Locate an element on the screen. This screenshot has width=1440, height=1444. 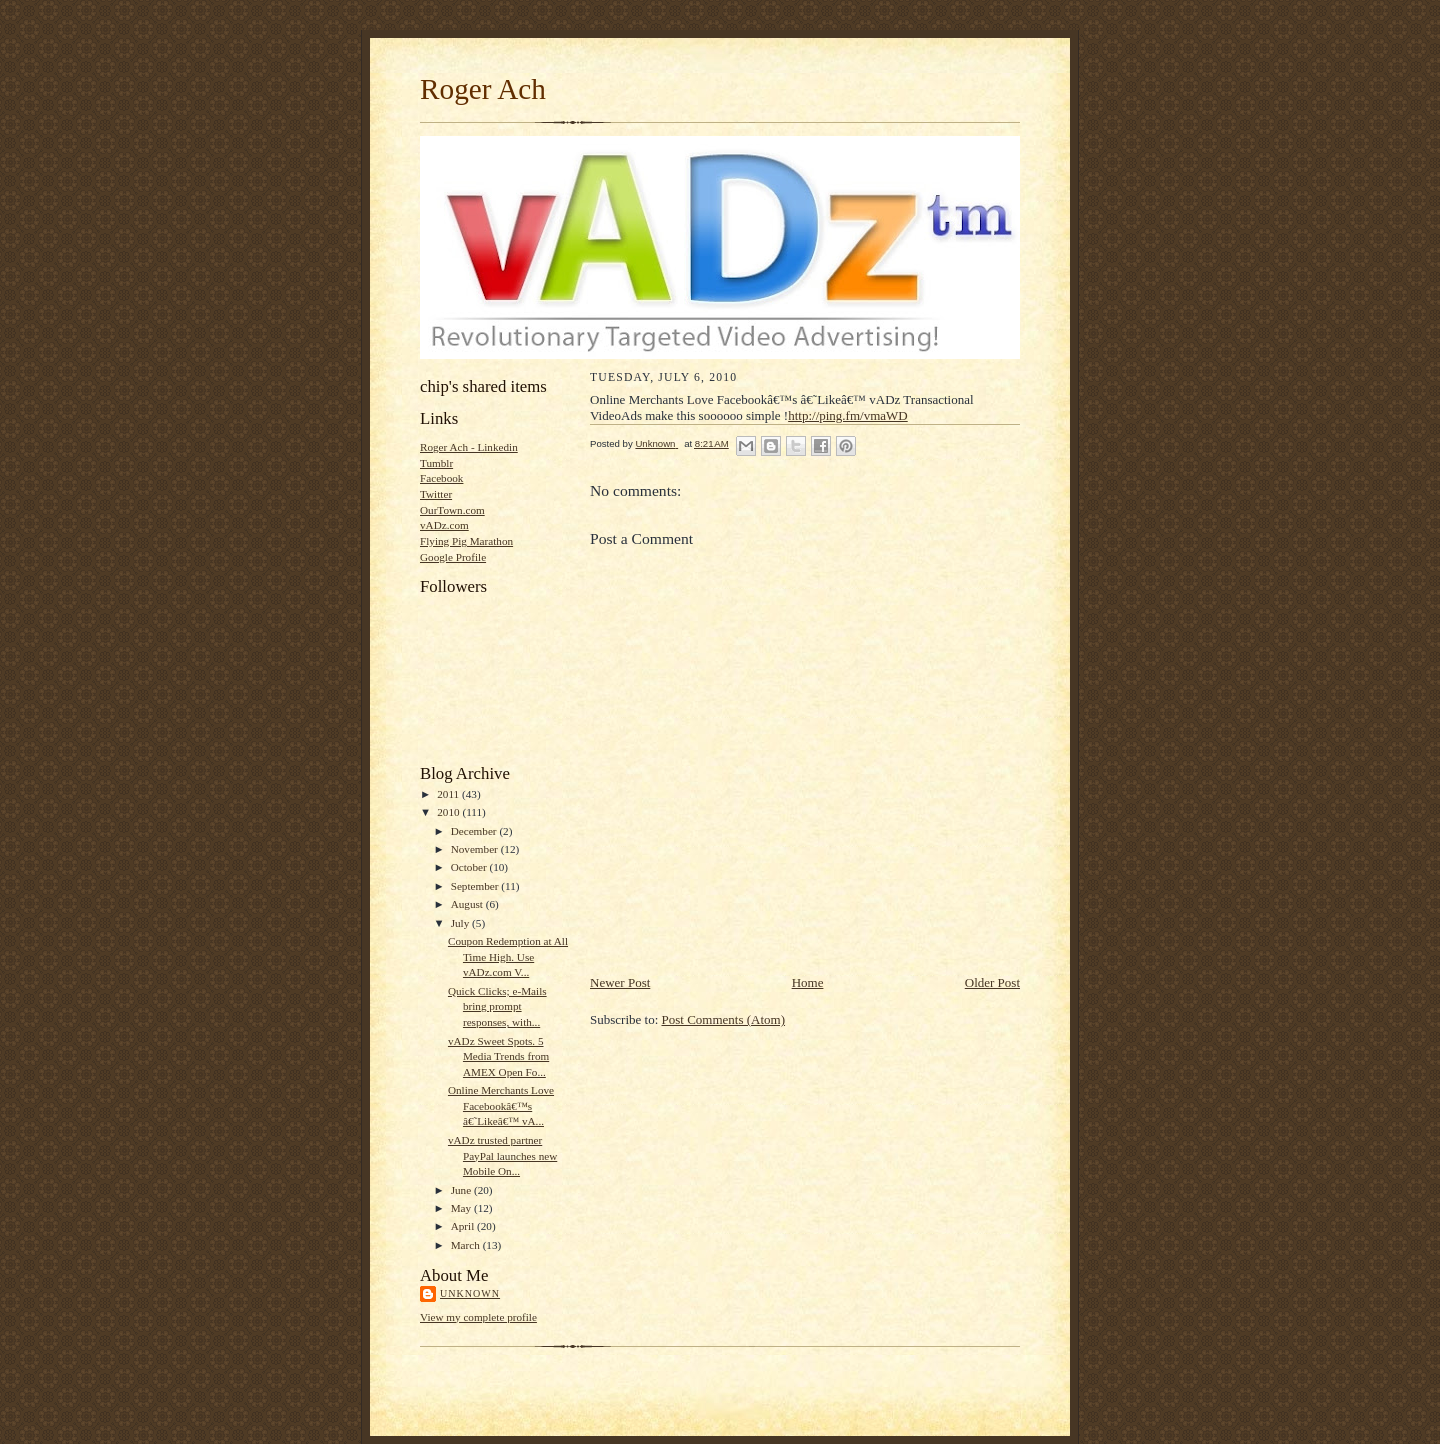
2010 is located at coordinates (449, 812).